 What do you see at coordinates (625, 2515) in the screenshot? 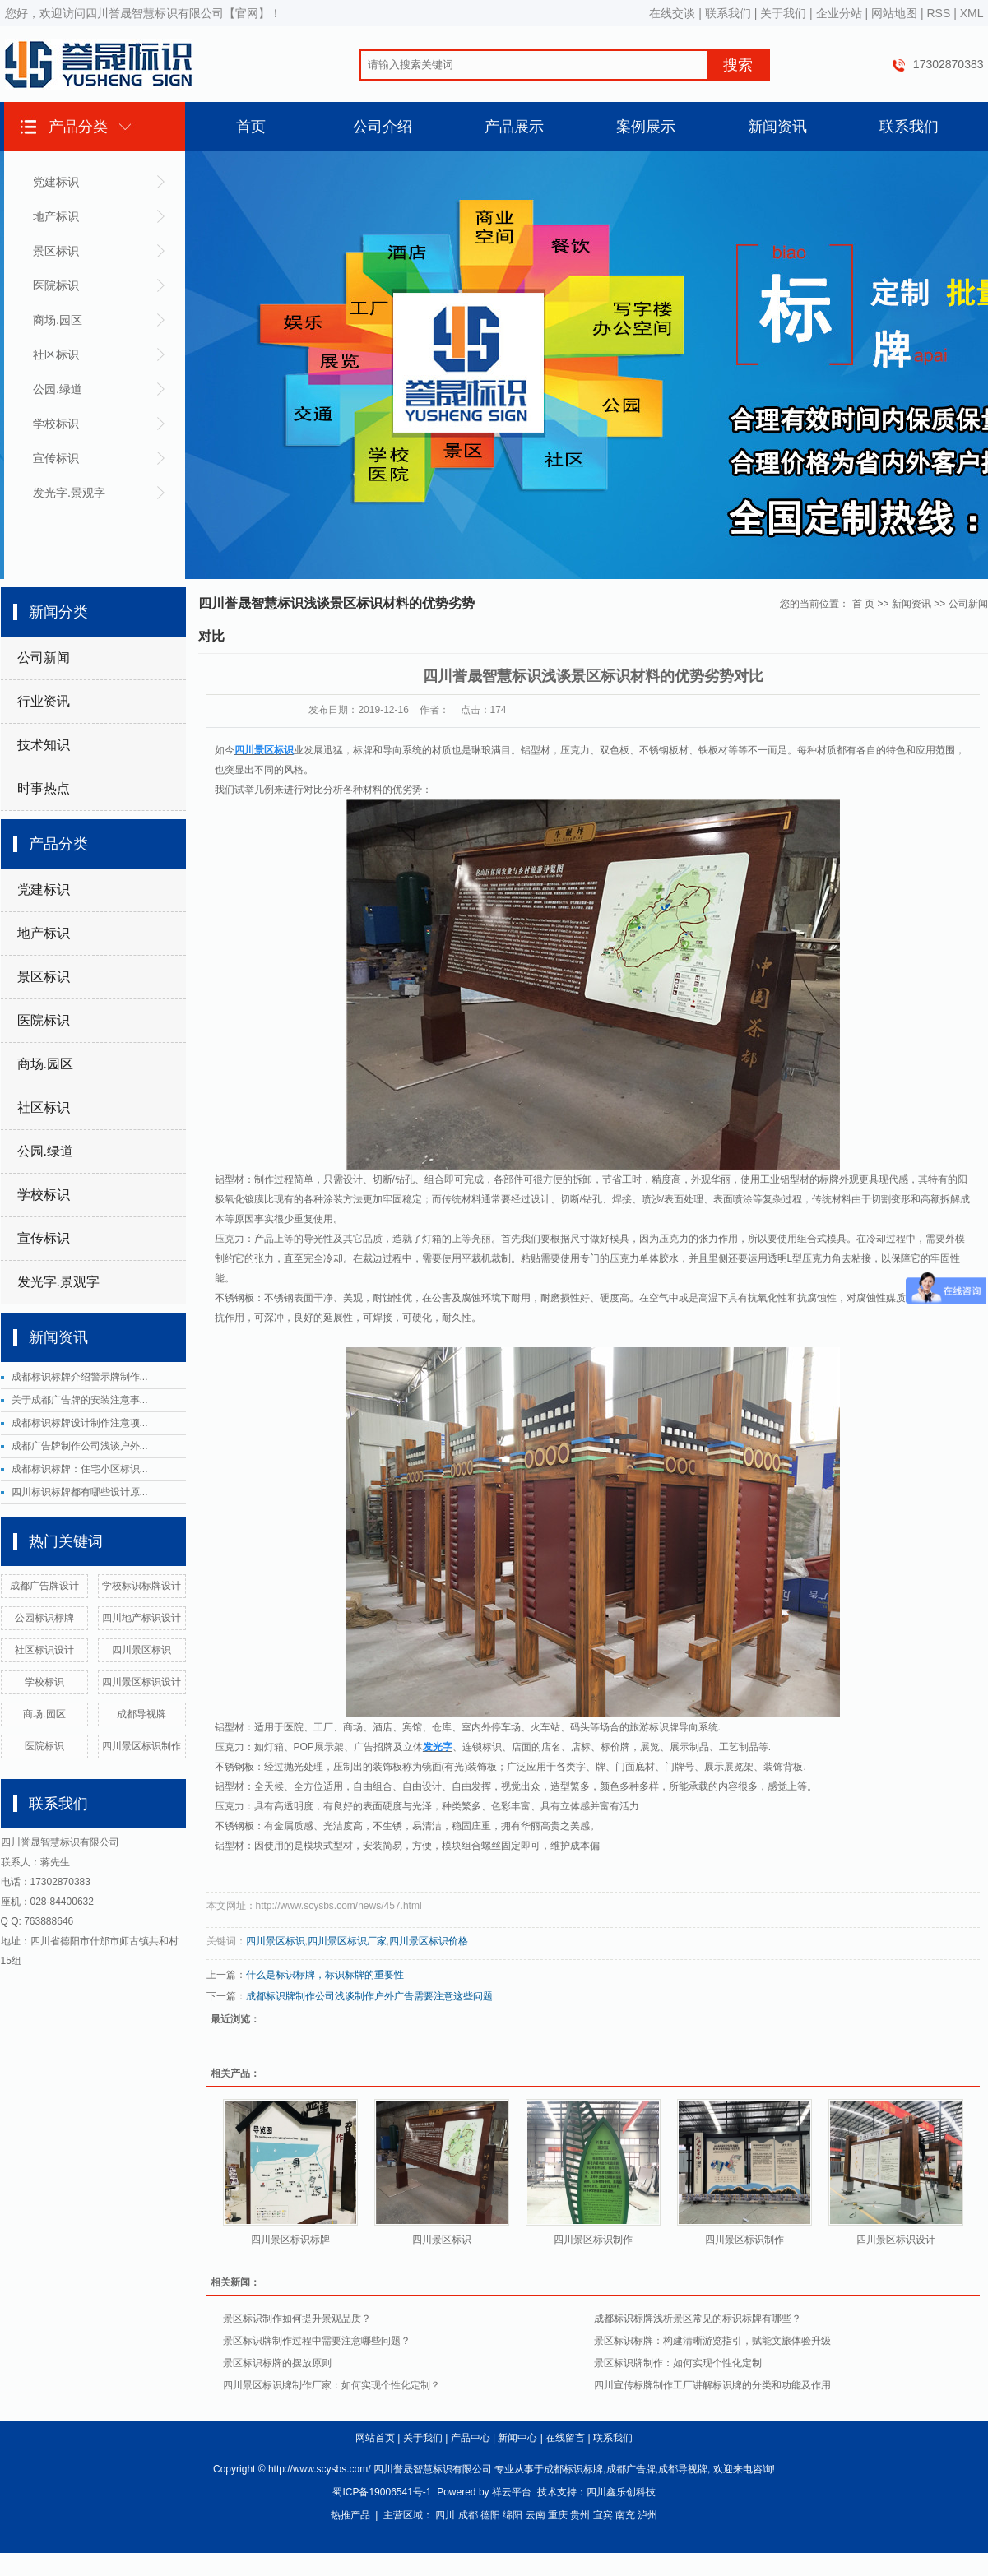
I see `南充` at bounding box center [625, 2515].